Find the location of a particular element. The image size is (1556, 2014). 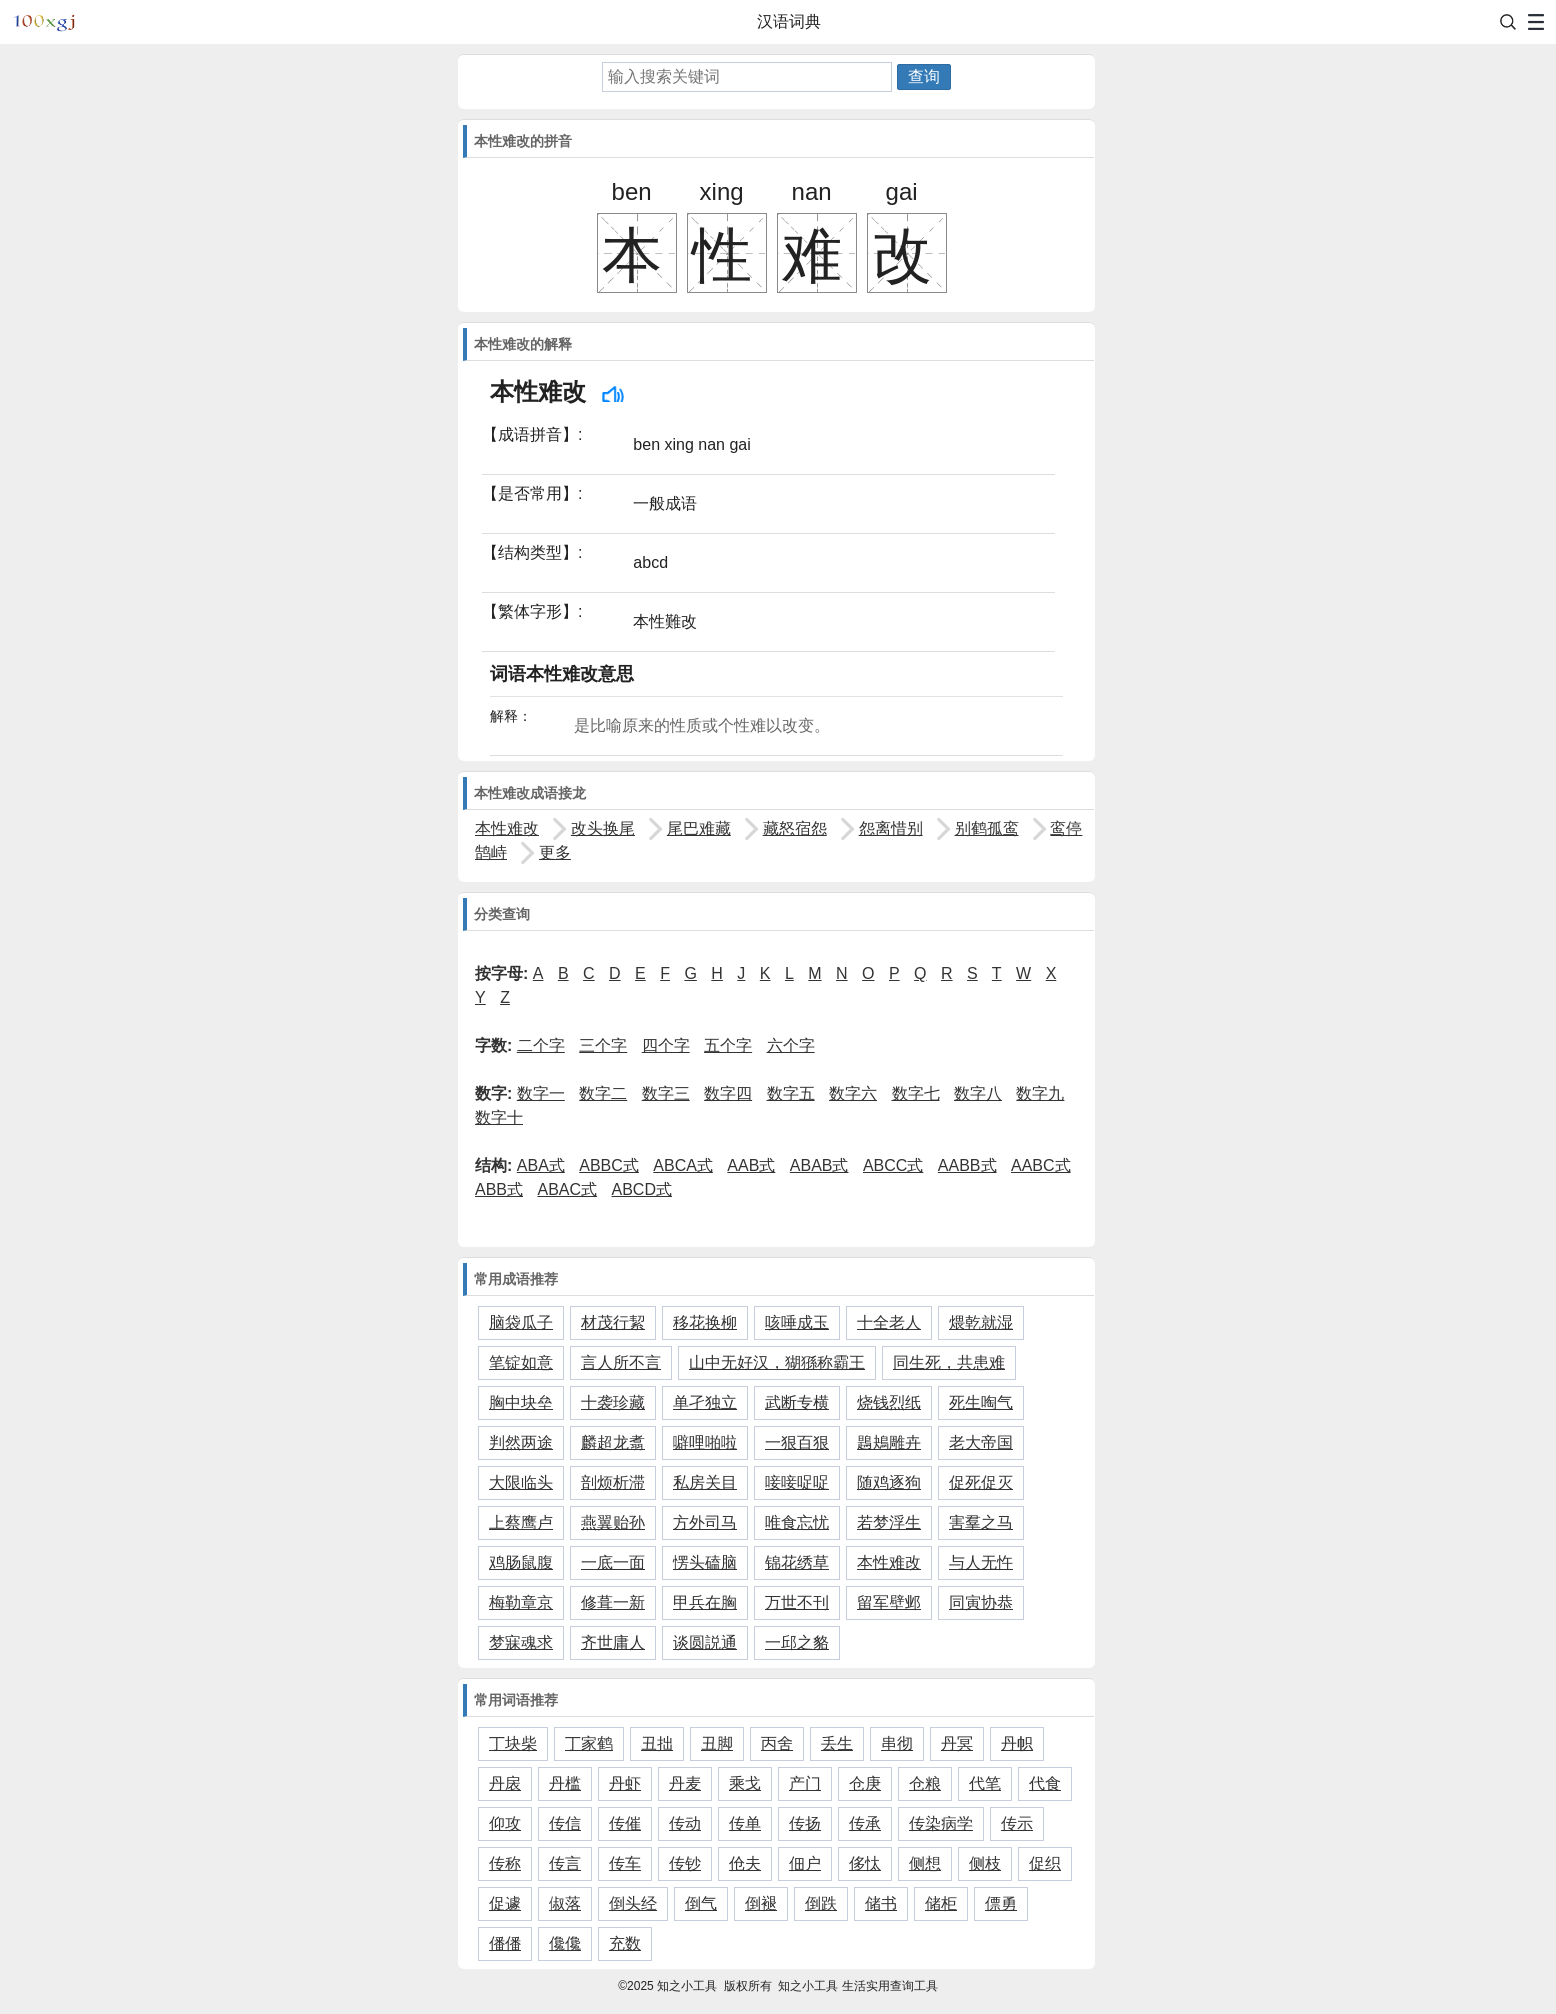

五个字 is located at coordinates (728, 1045).